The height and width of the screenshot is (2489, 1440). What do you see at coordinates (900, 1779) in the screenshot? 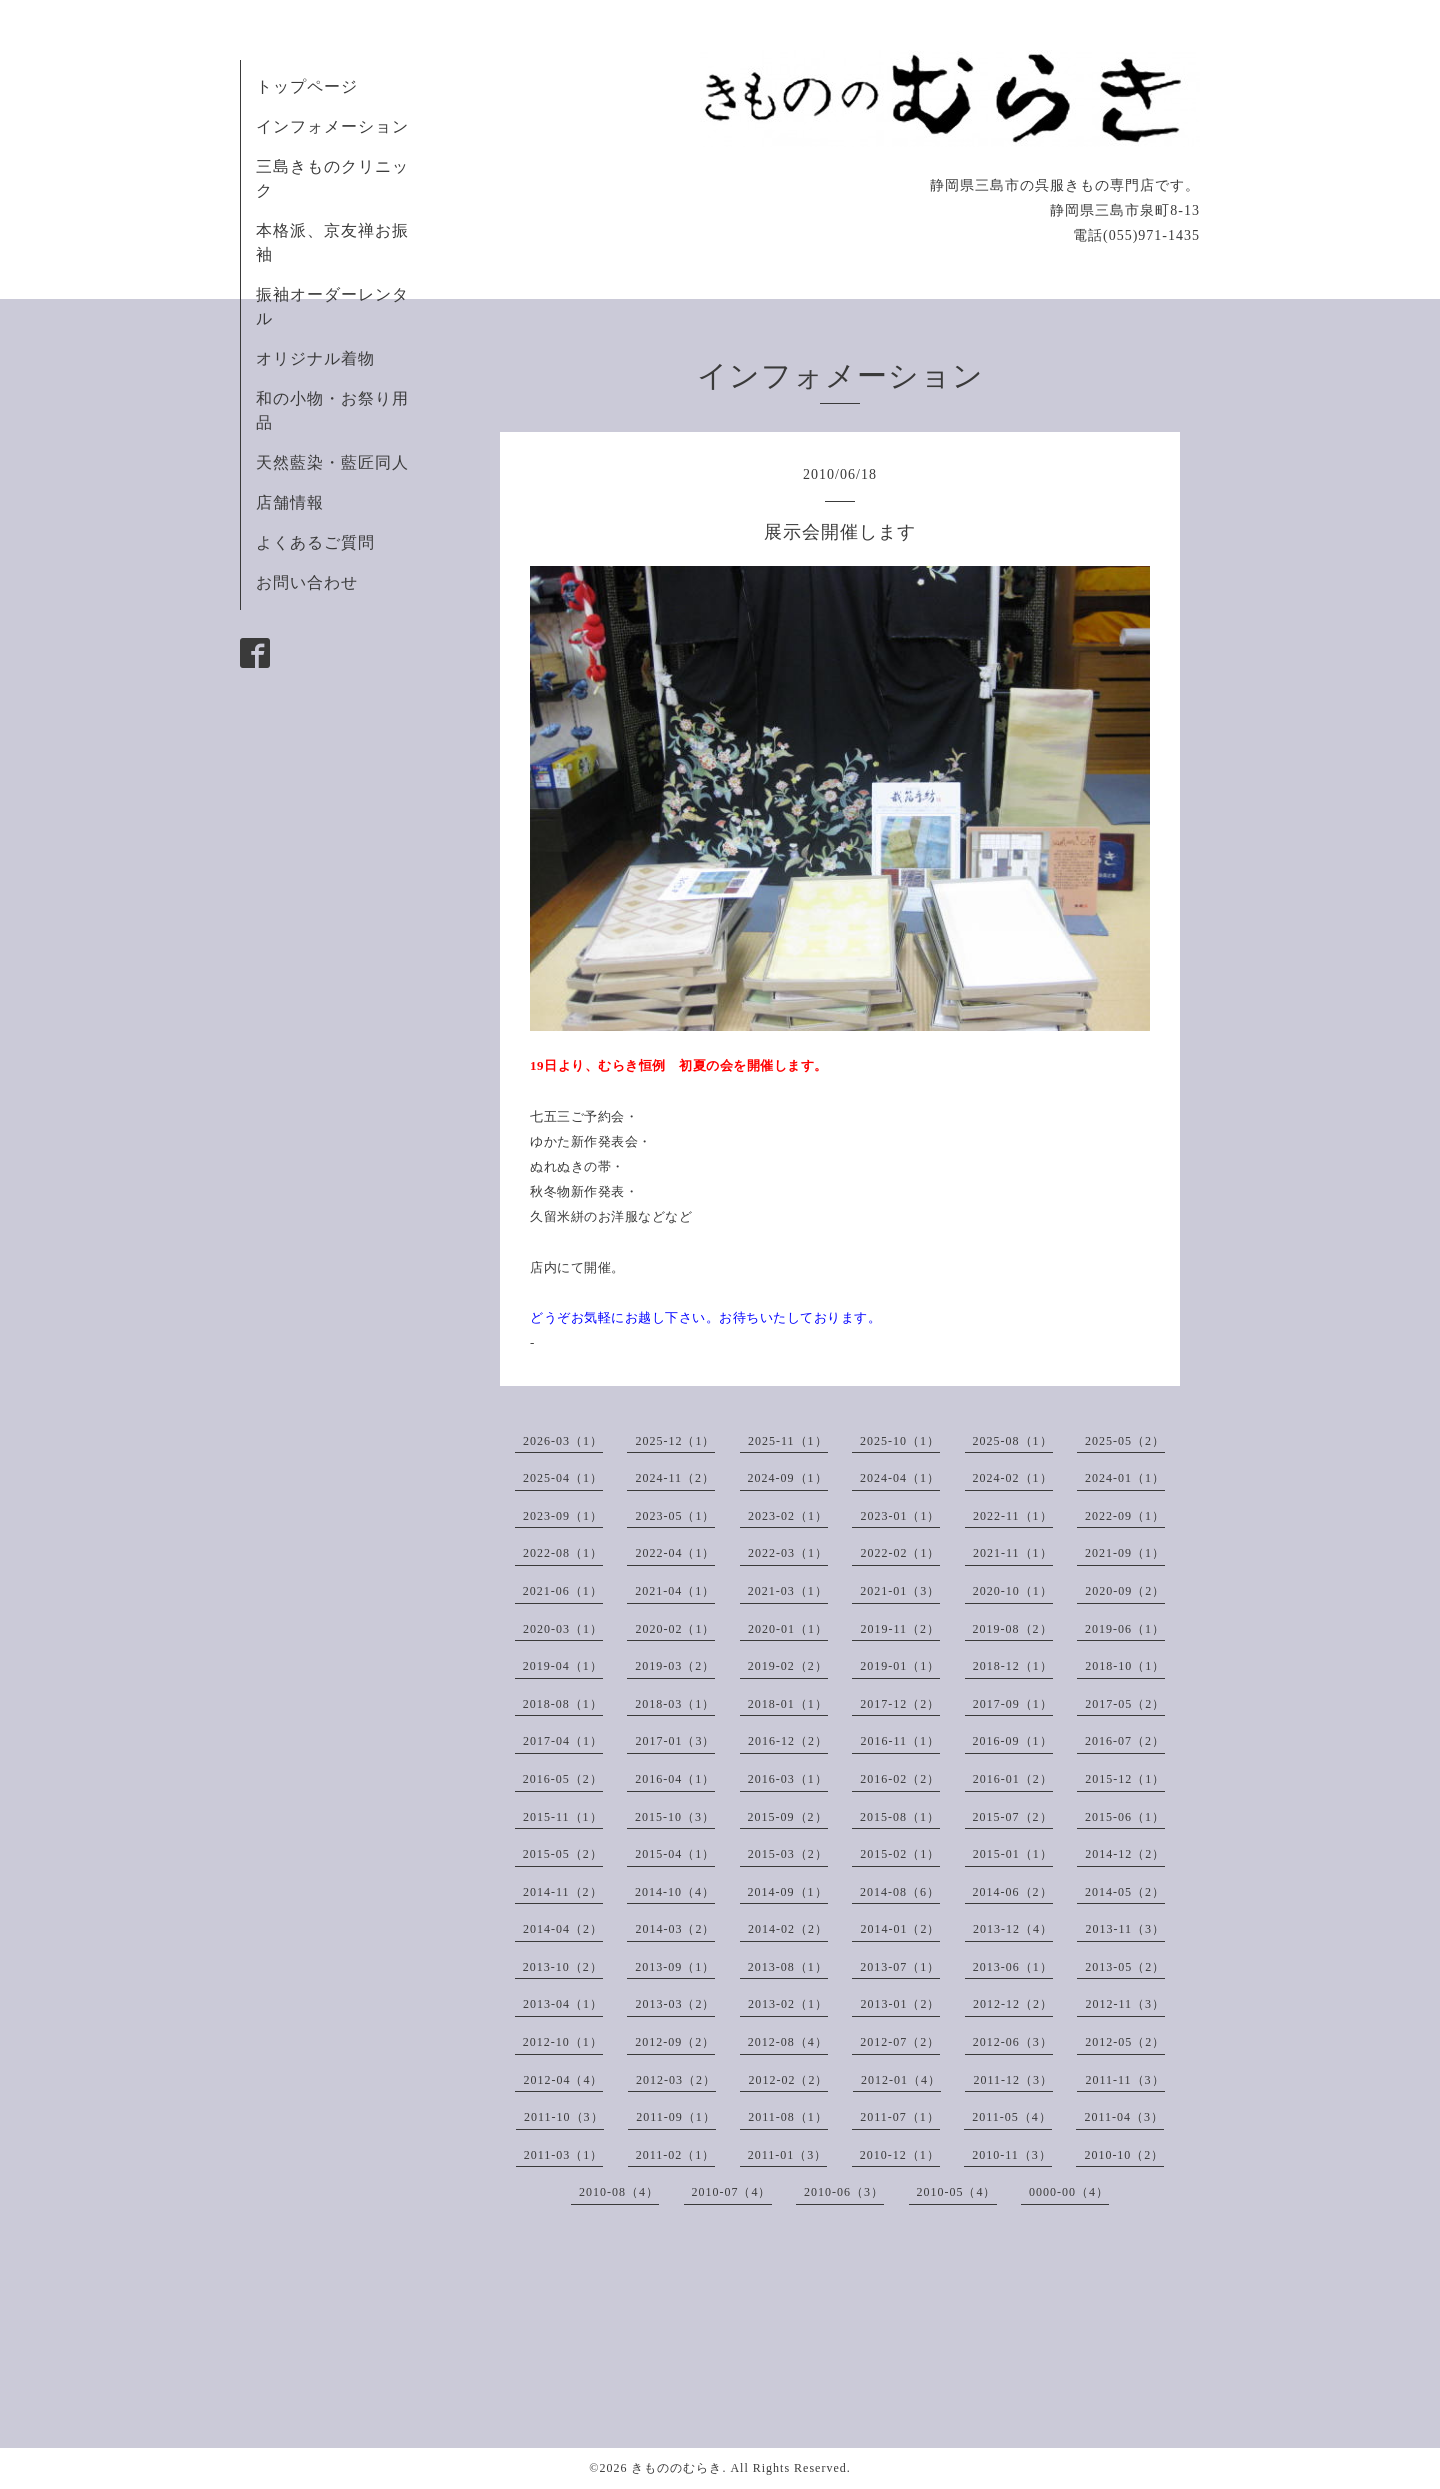
I see `2016-02（2）` at bounding box center [900, 1779].